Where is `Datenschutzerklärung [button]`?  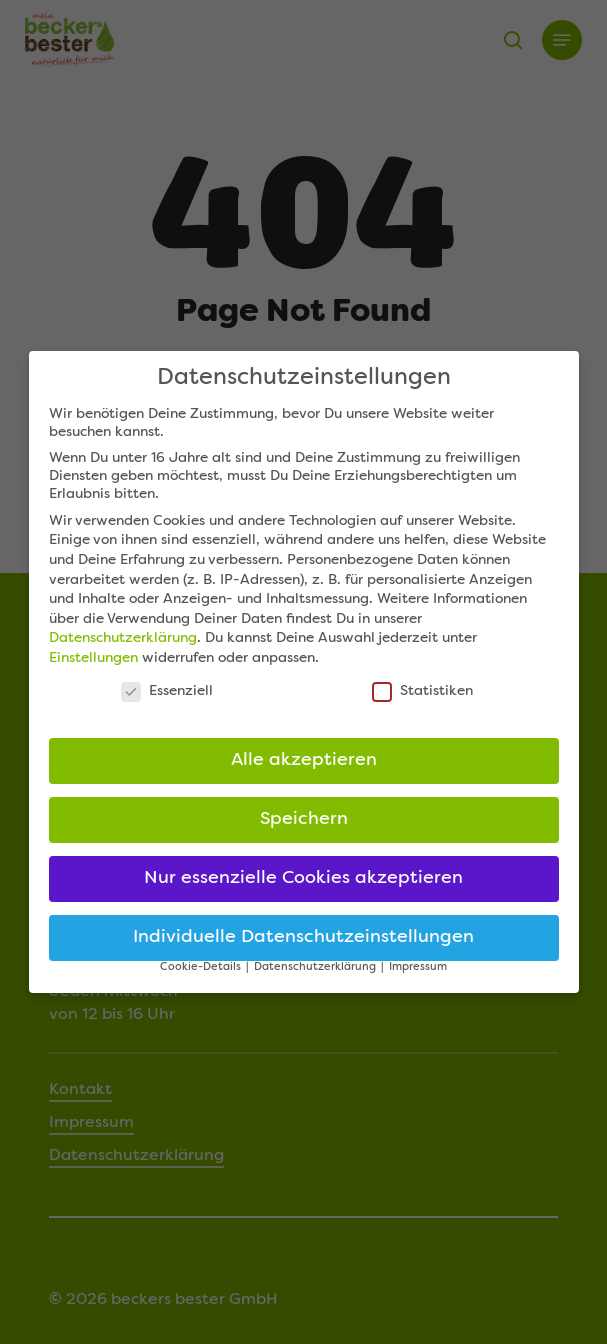 Datenschutzerklärung [button] is located at coordinates (316, 975).